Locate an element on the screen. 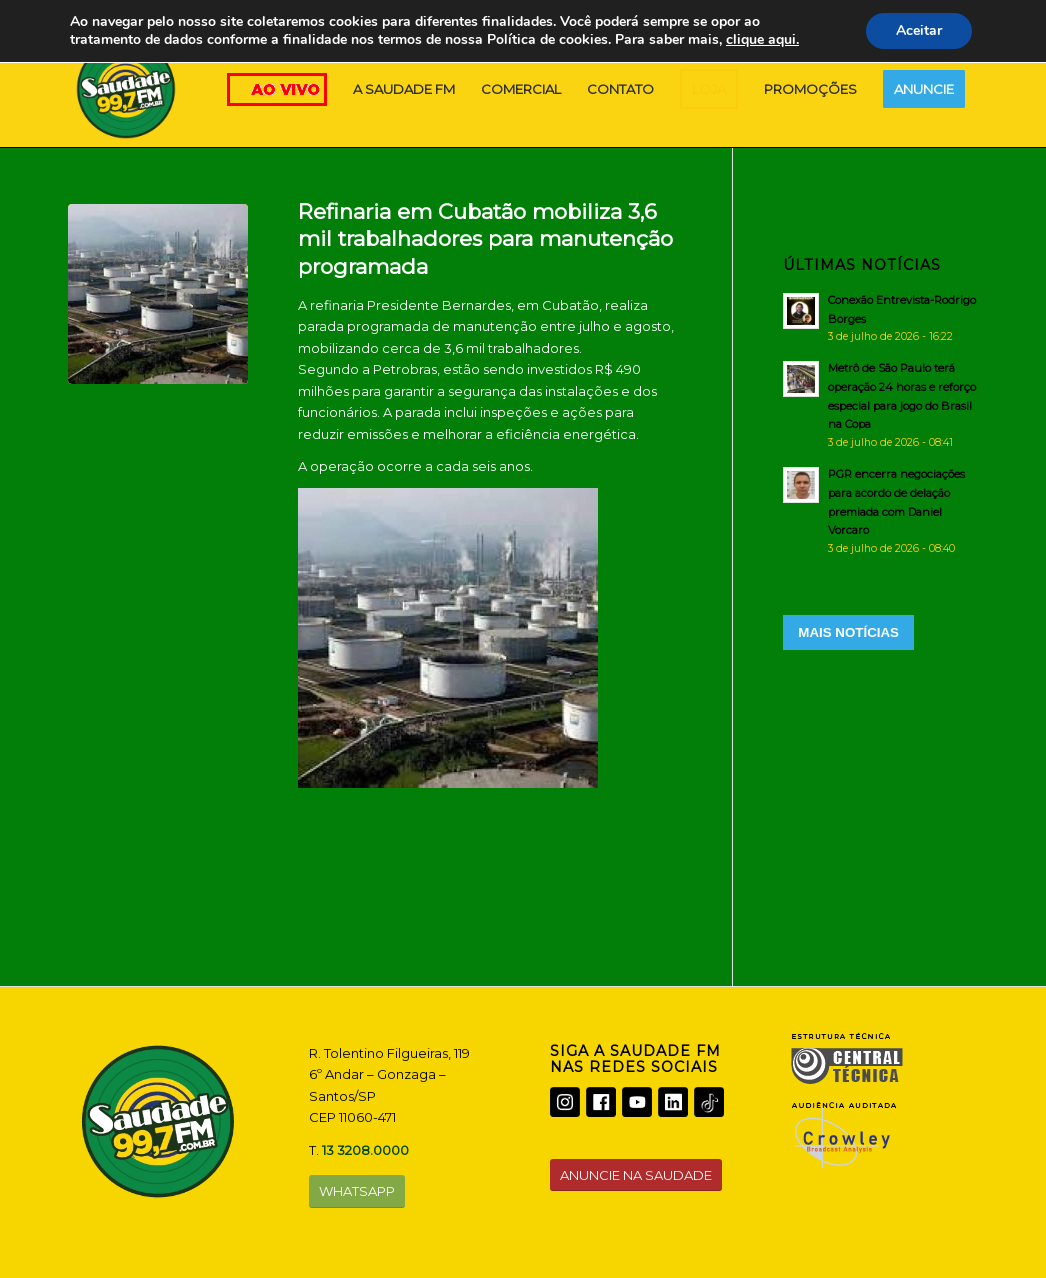  clique aqui. is located at coordinates (762, 39).